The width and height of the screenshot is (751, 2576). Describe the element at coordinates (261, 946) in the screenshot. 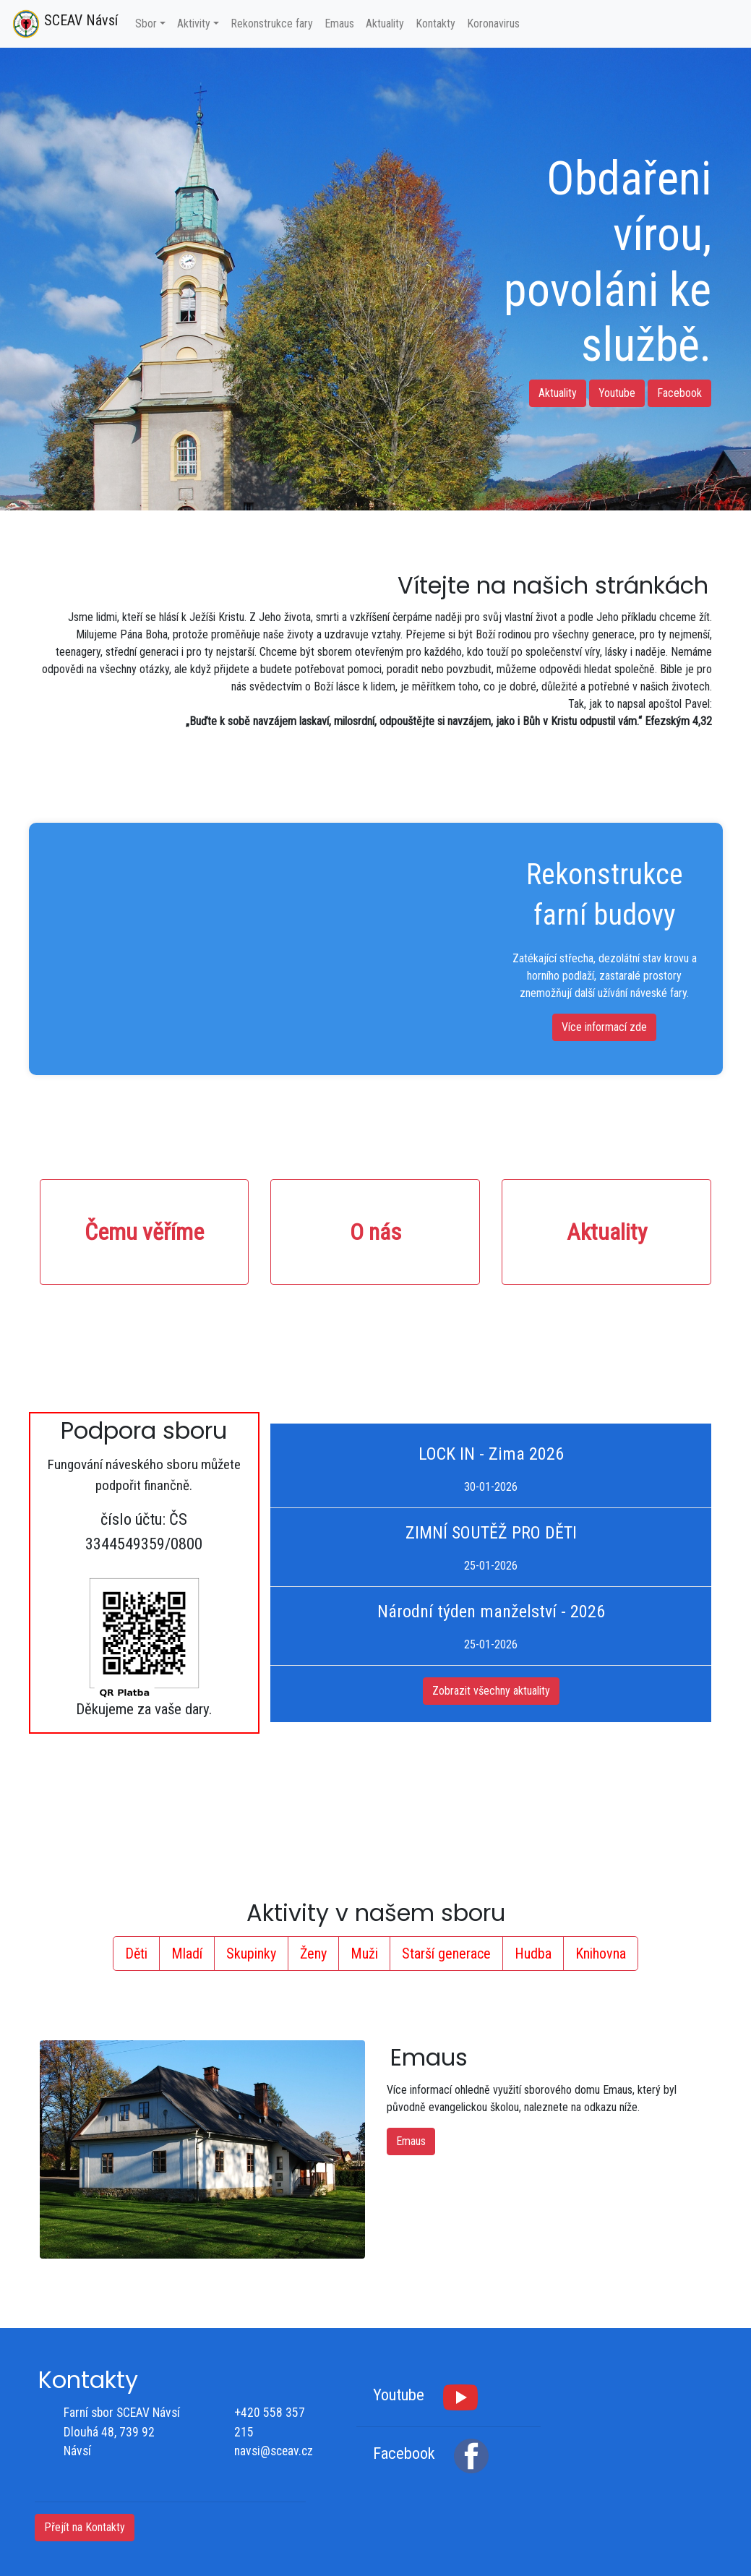

I see `Váš prohlížeč nepodporuje HTML5 video.` at that location.